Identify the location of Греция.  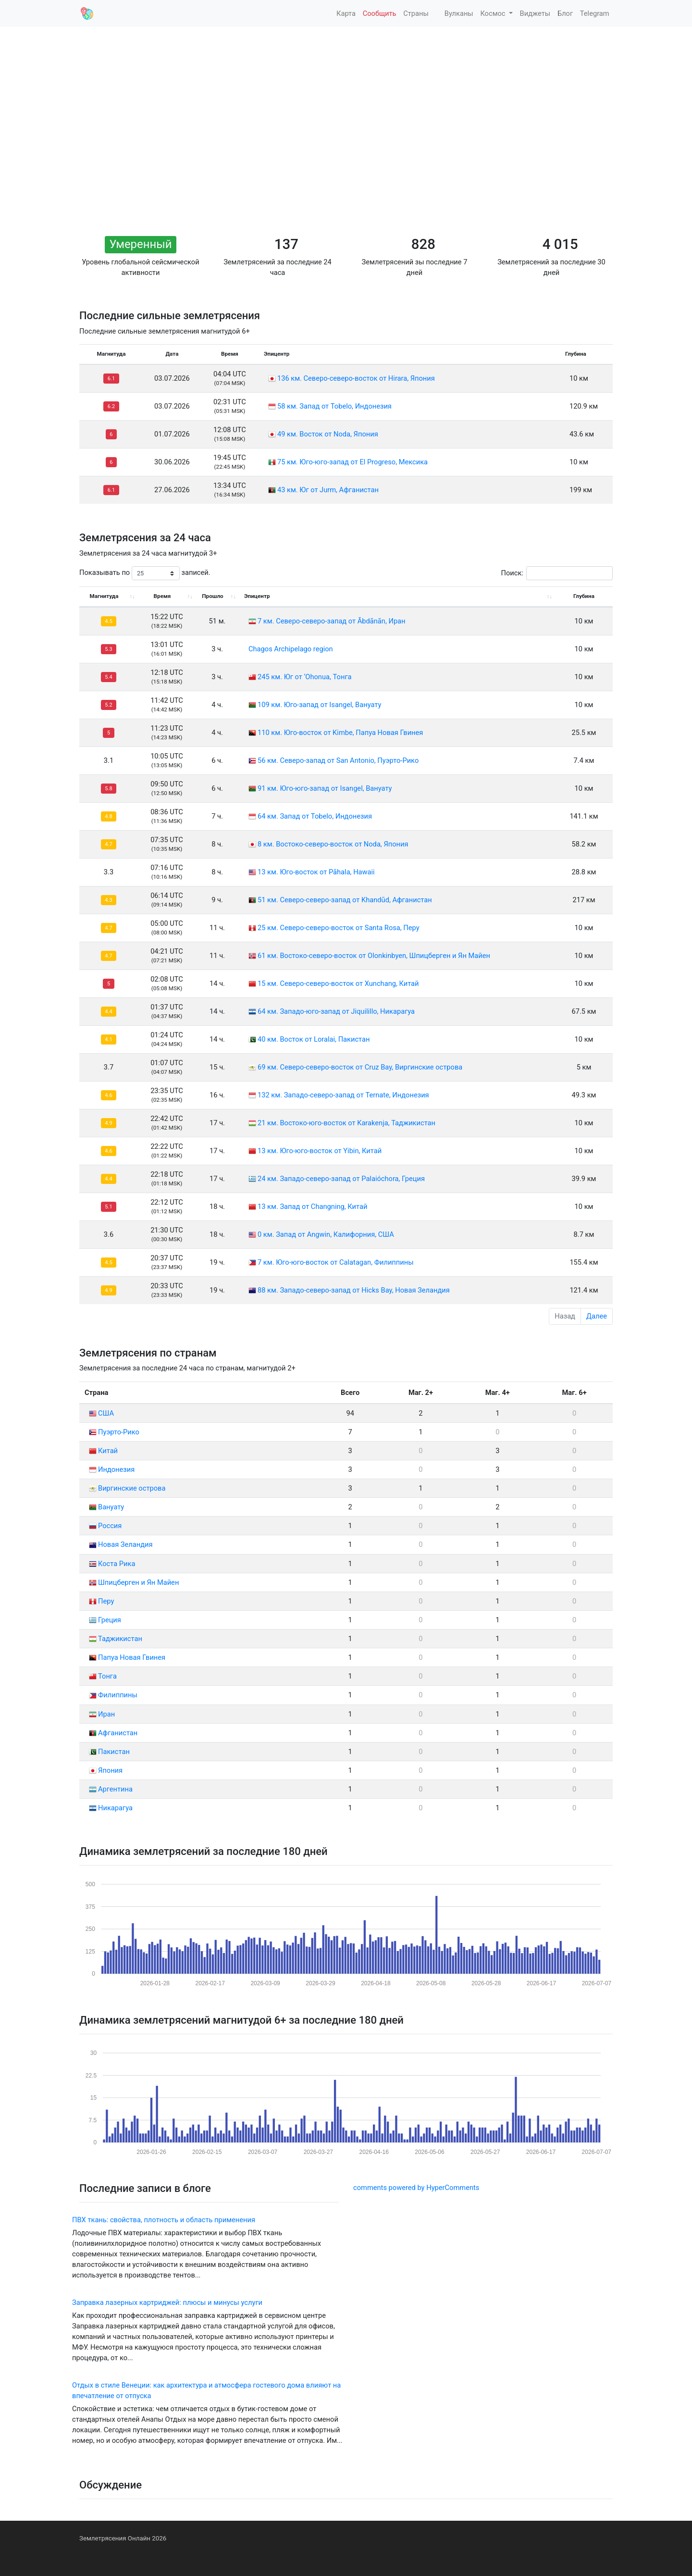
(105, 1620).